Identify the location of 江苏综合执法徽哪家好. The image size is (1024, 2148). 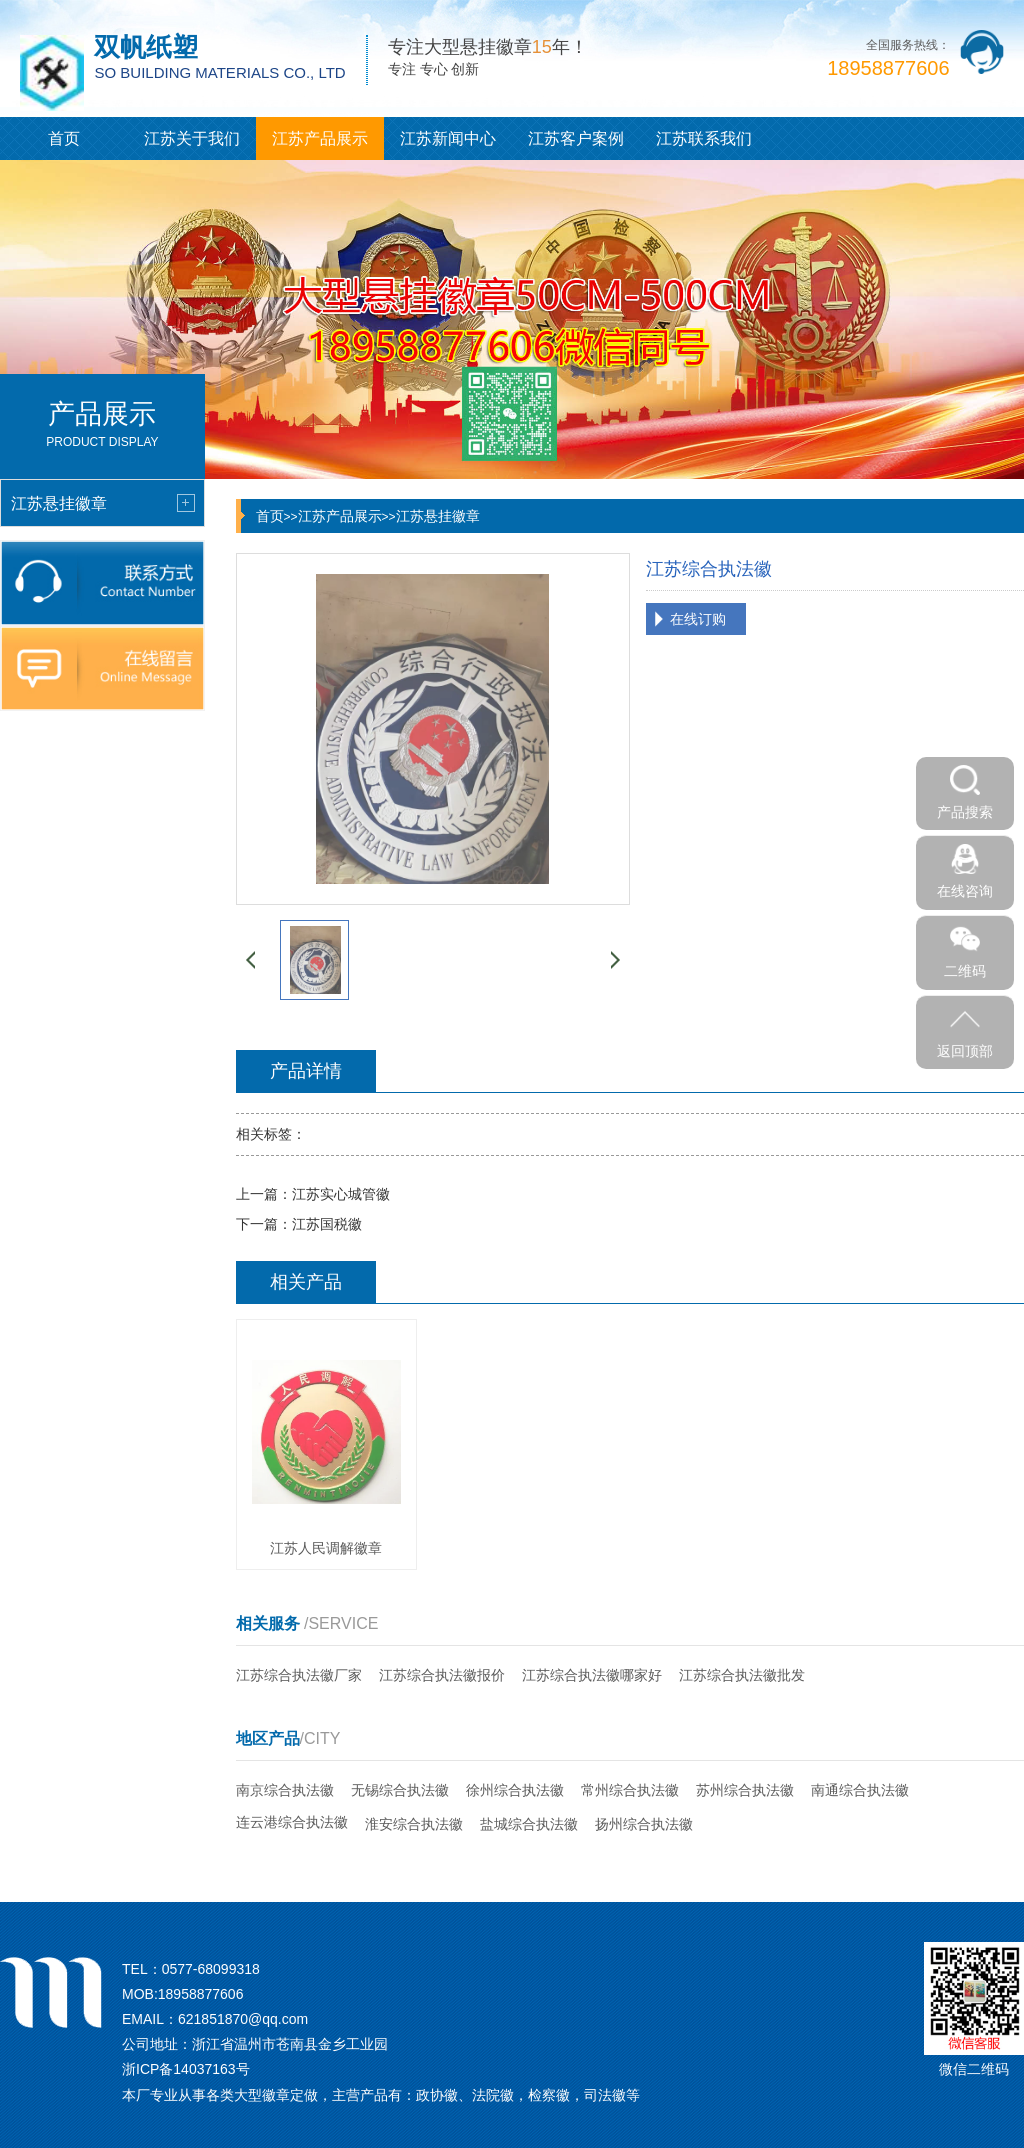
(592, 1675).